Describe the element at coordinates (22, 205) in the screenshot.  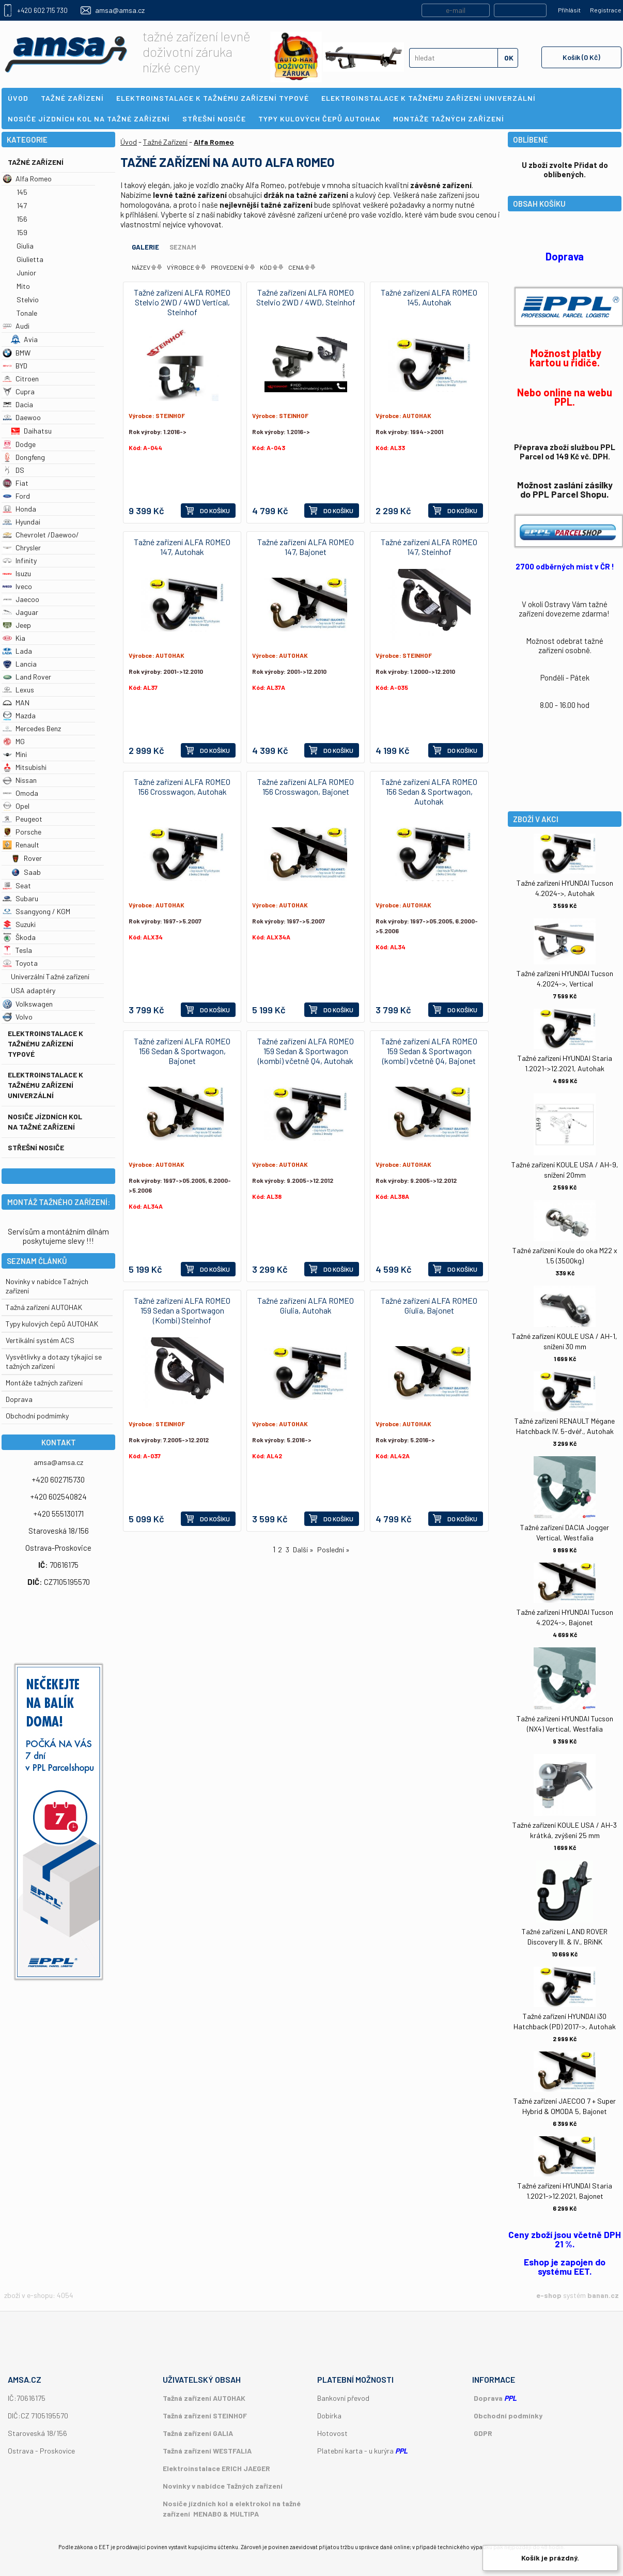
I see `147` at that location.